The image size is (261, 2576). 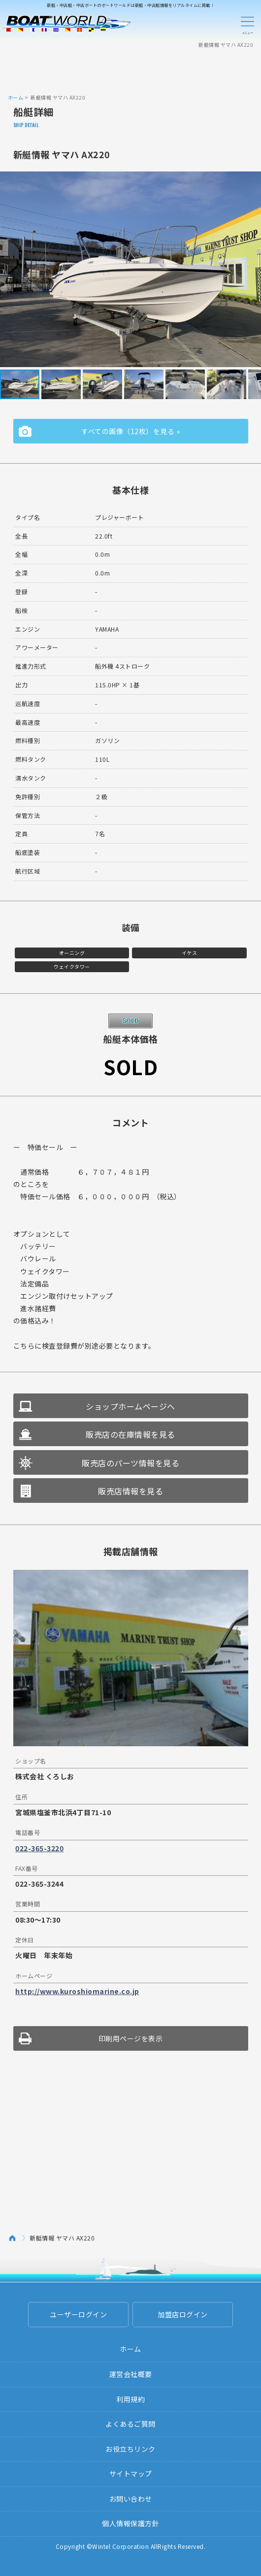 I want to click on 販売店情報を見る, so click(x=130, y=1491).